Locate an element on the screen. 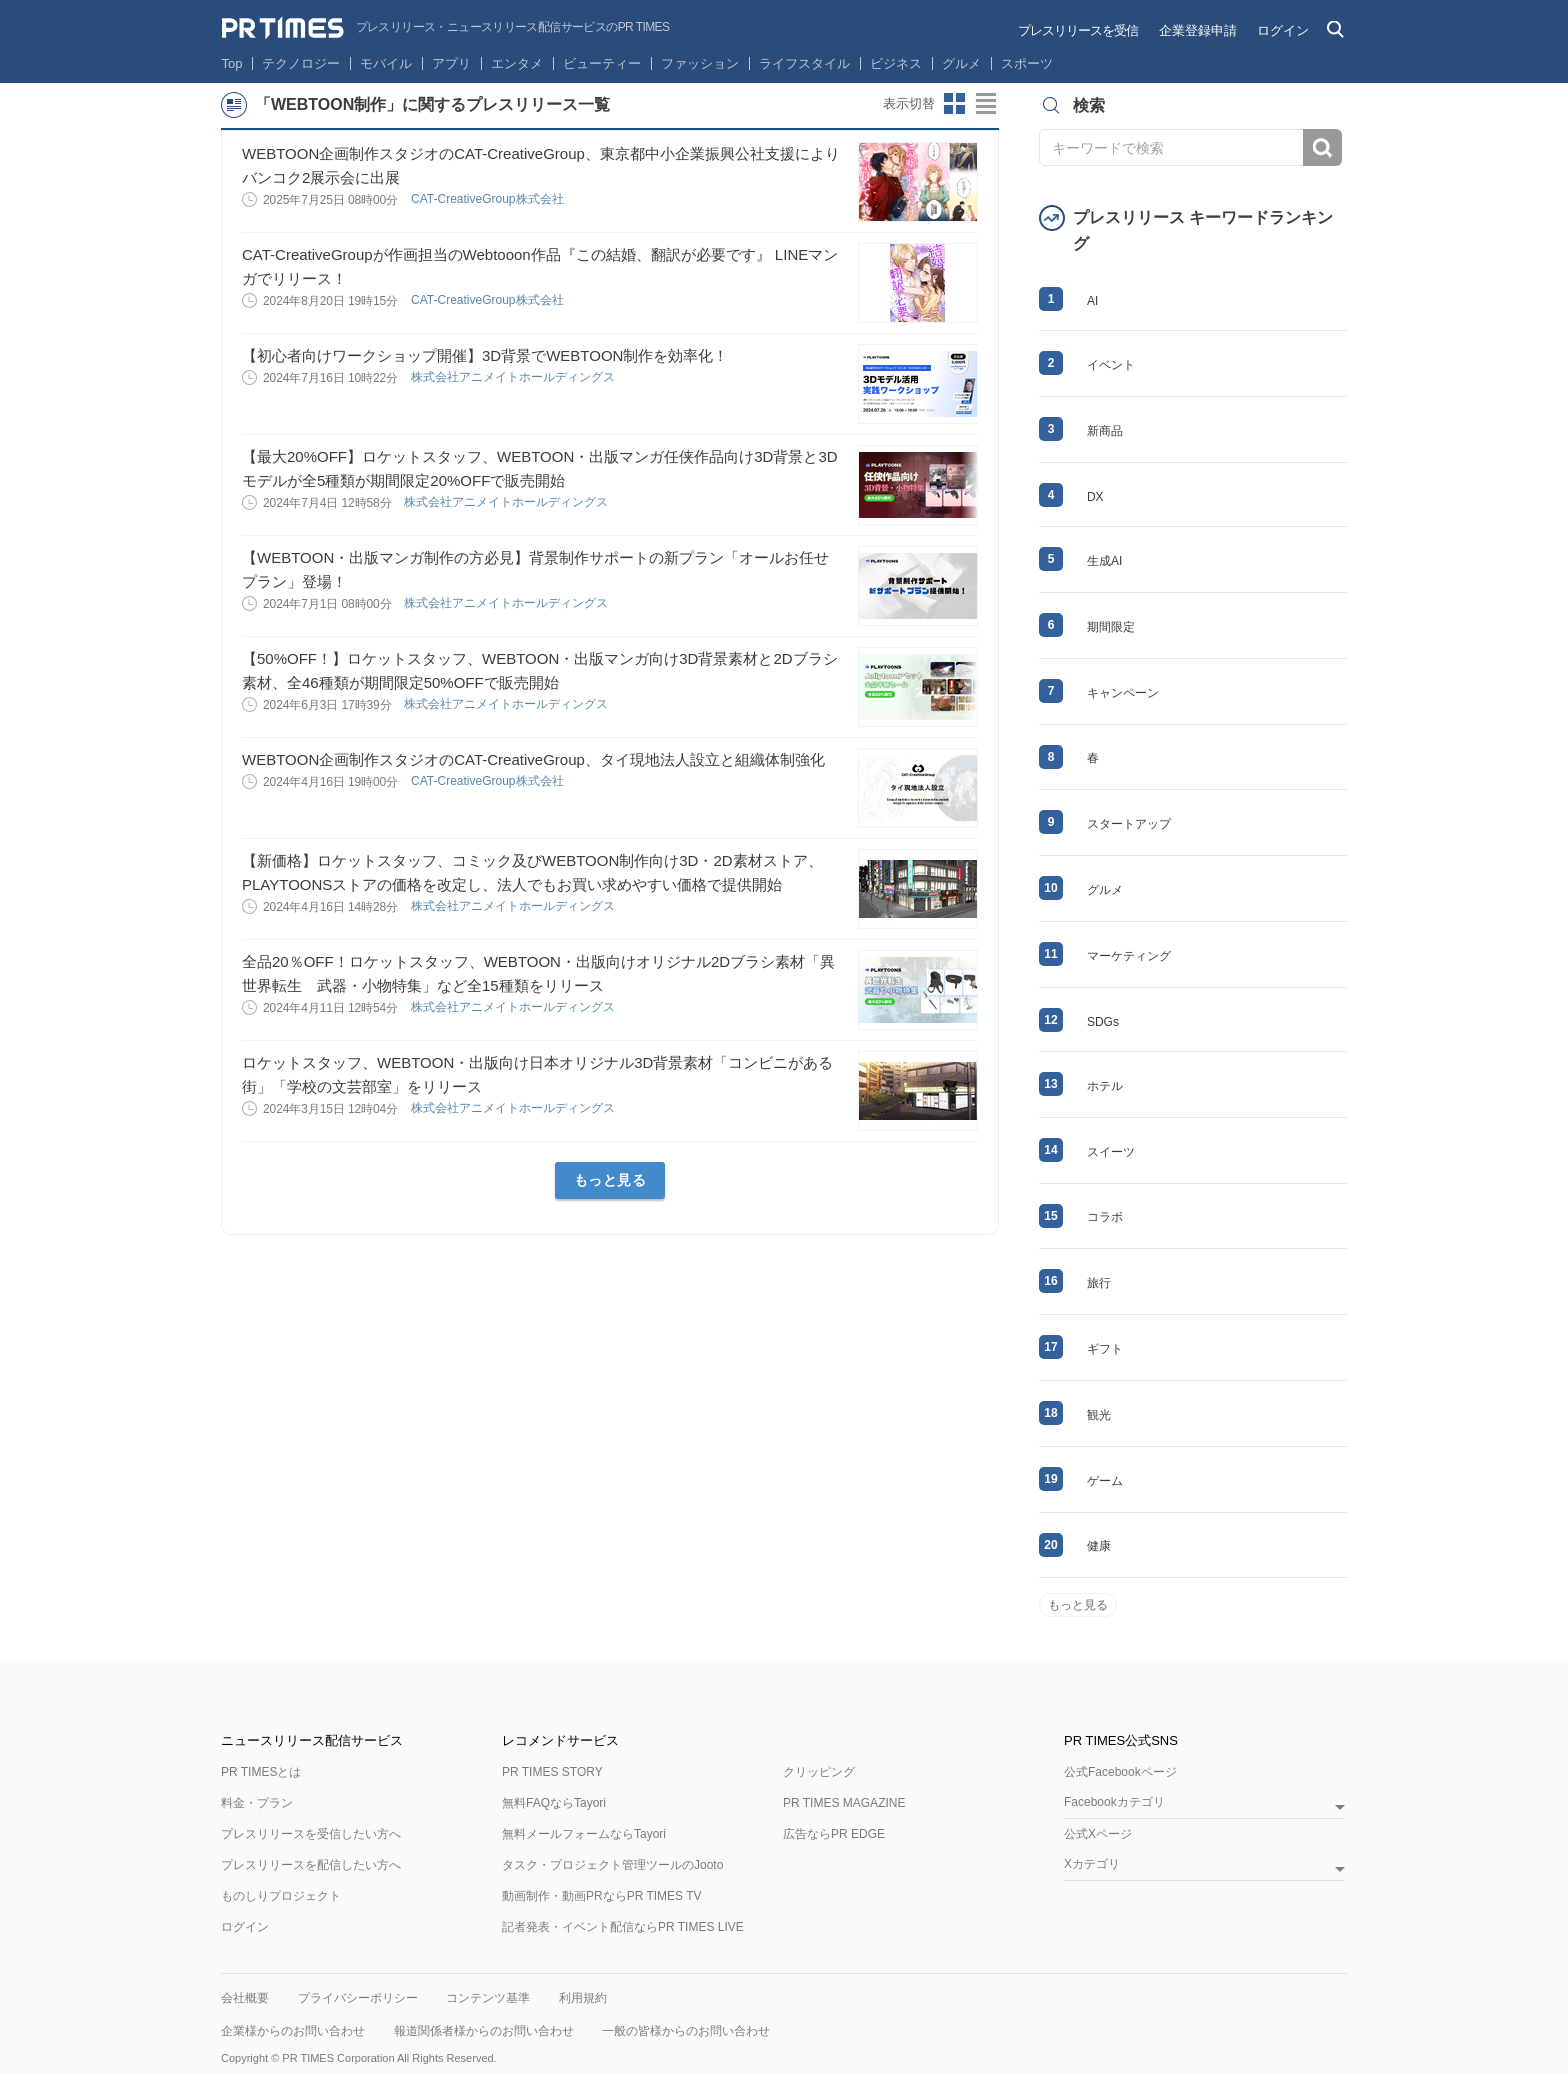 This screenshot has height=2074, width=1568. コラボ is located at coordinates (1105, 1217).